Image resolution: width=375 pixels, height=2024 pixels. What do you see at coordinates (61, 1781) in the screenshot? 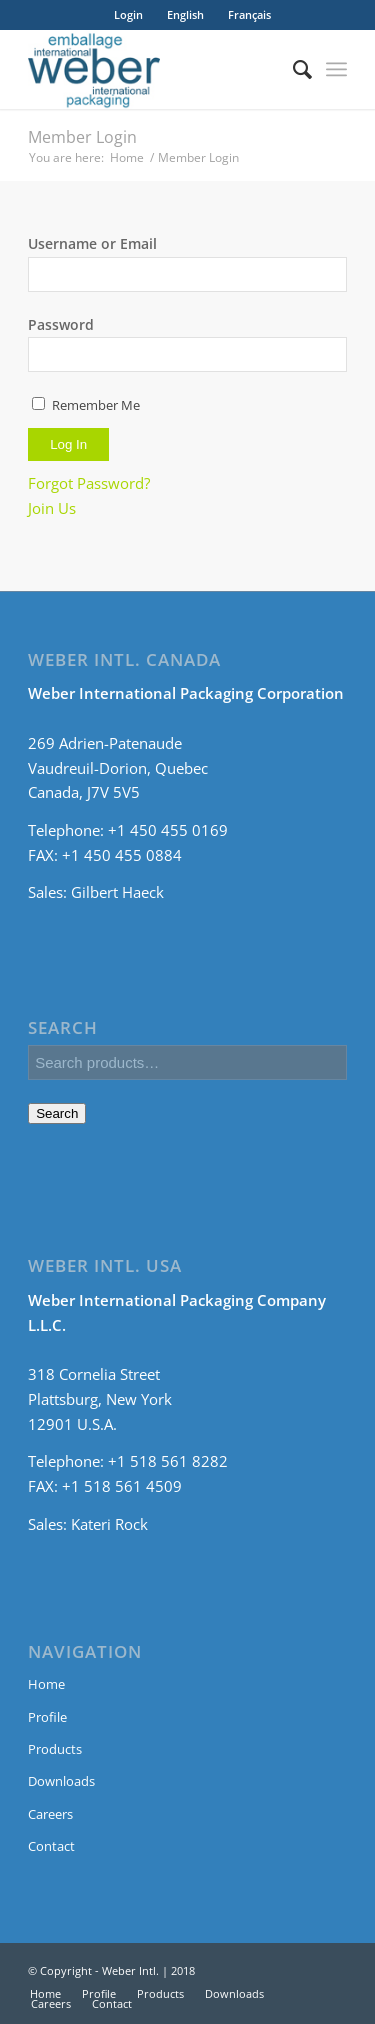
I see `Downloads` at bounding box center [61, 1781].